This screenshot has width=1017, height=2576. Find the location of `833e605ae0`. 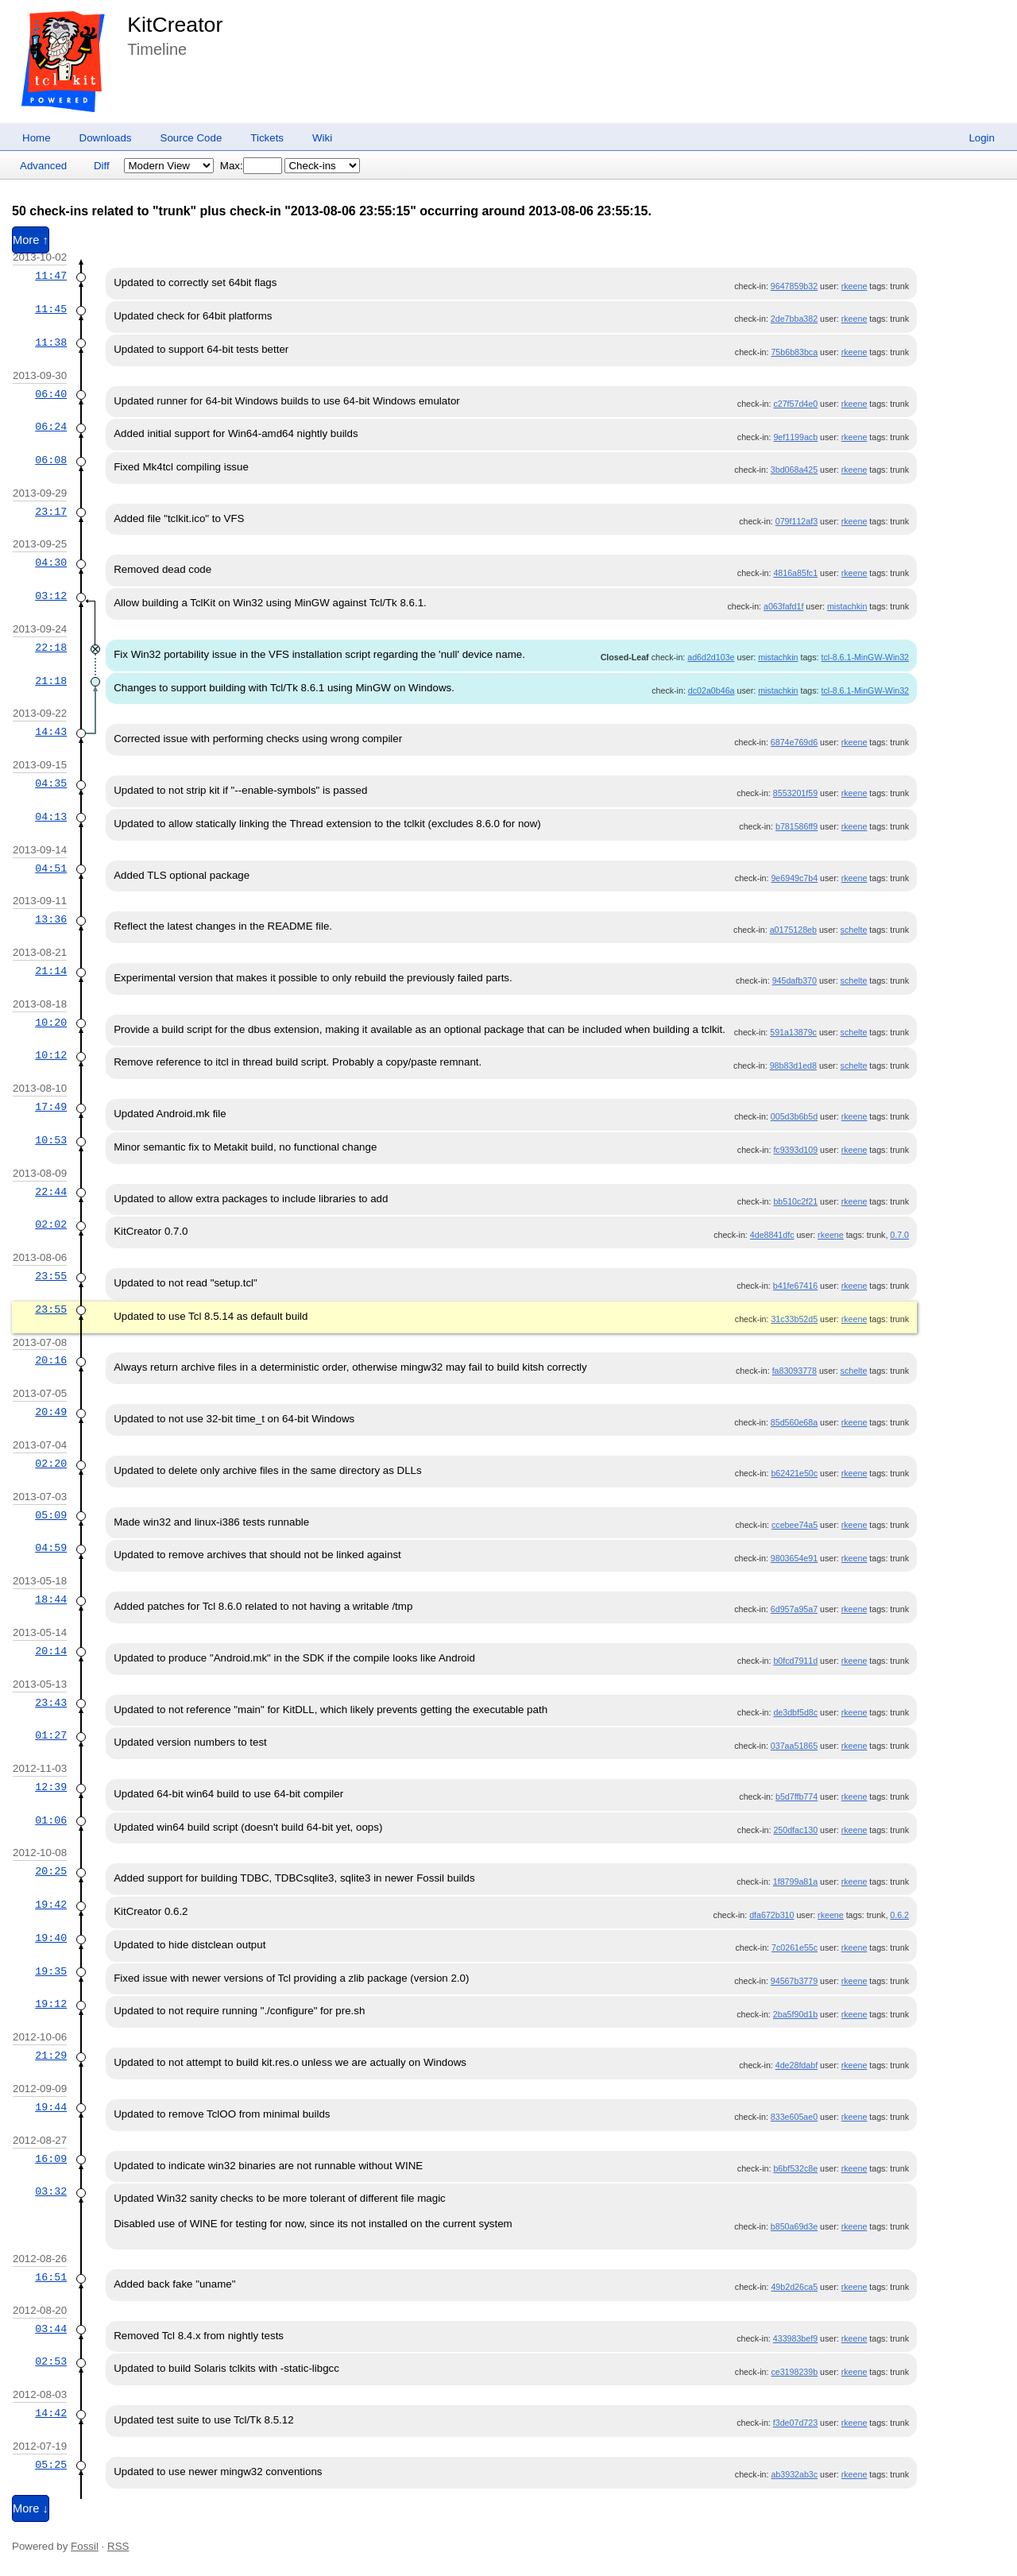

833e605ae0 is located at coordinates (794, 2117).